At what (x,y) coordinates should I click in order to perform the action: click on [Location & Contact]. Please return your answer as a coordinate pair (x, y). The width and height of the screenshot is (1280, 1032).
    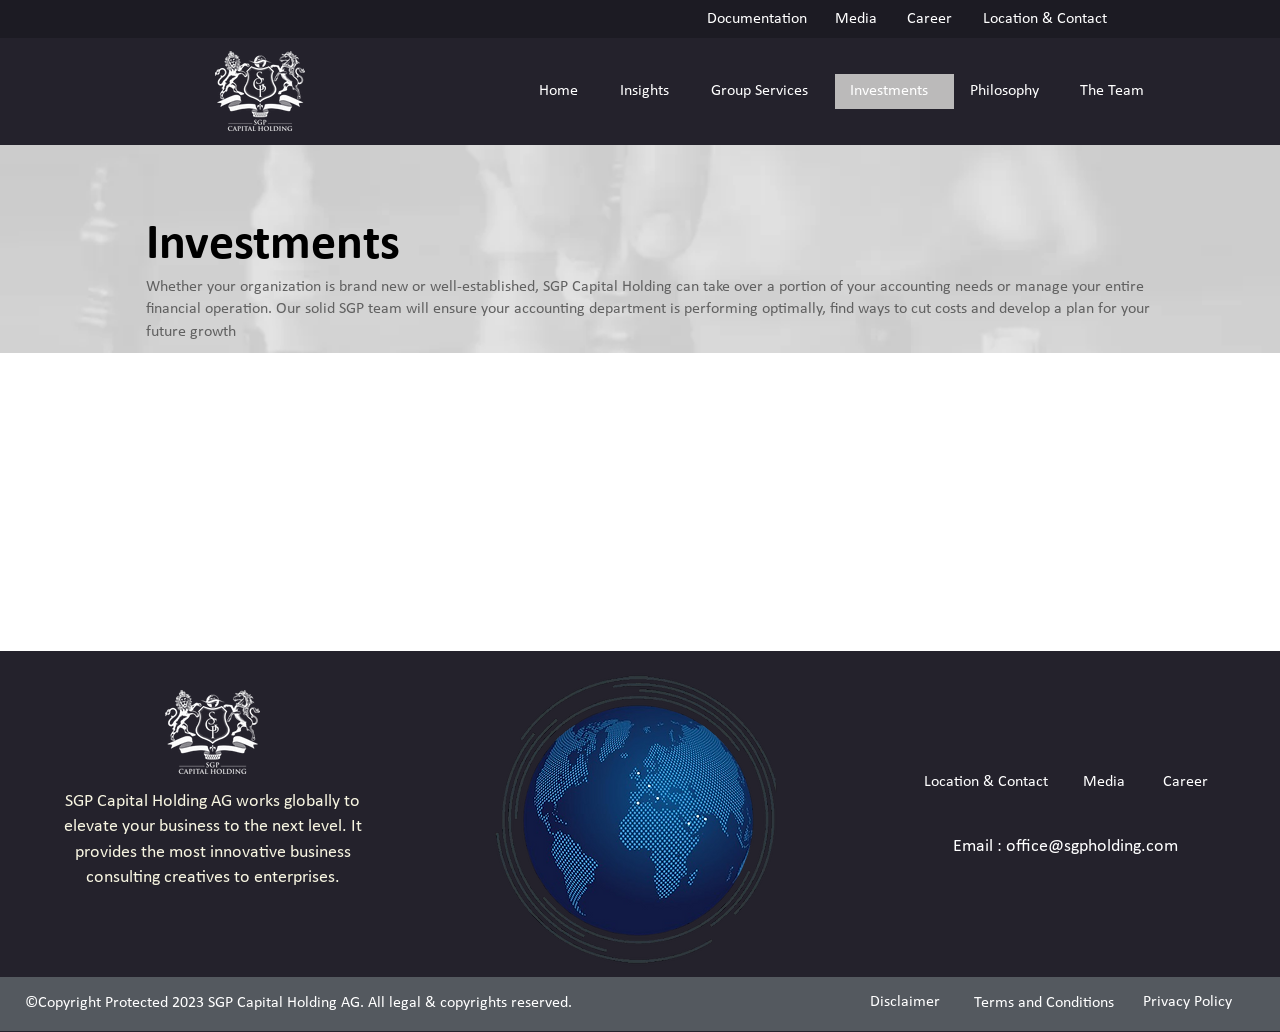
    Looking at the image, I should click on (1044, 18).